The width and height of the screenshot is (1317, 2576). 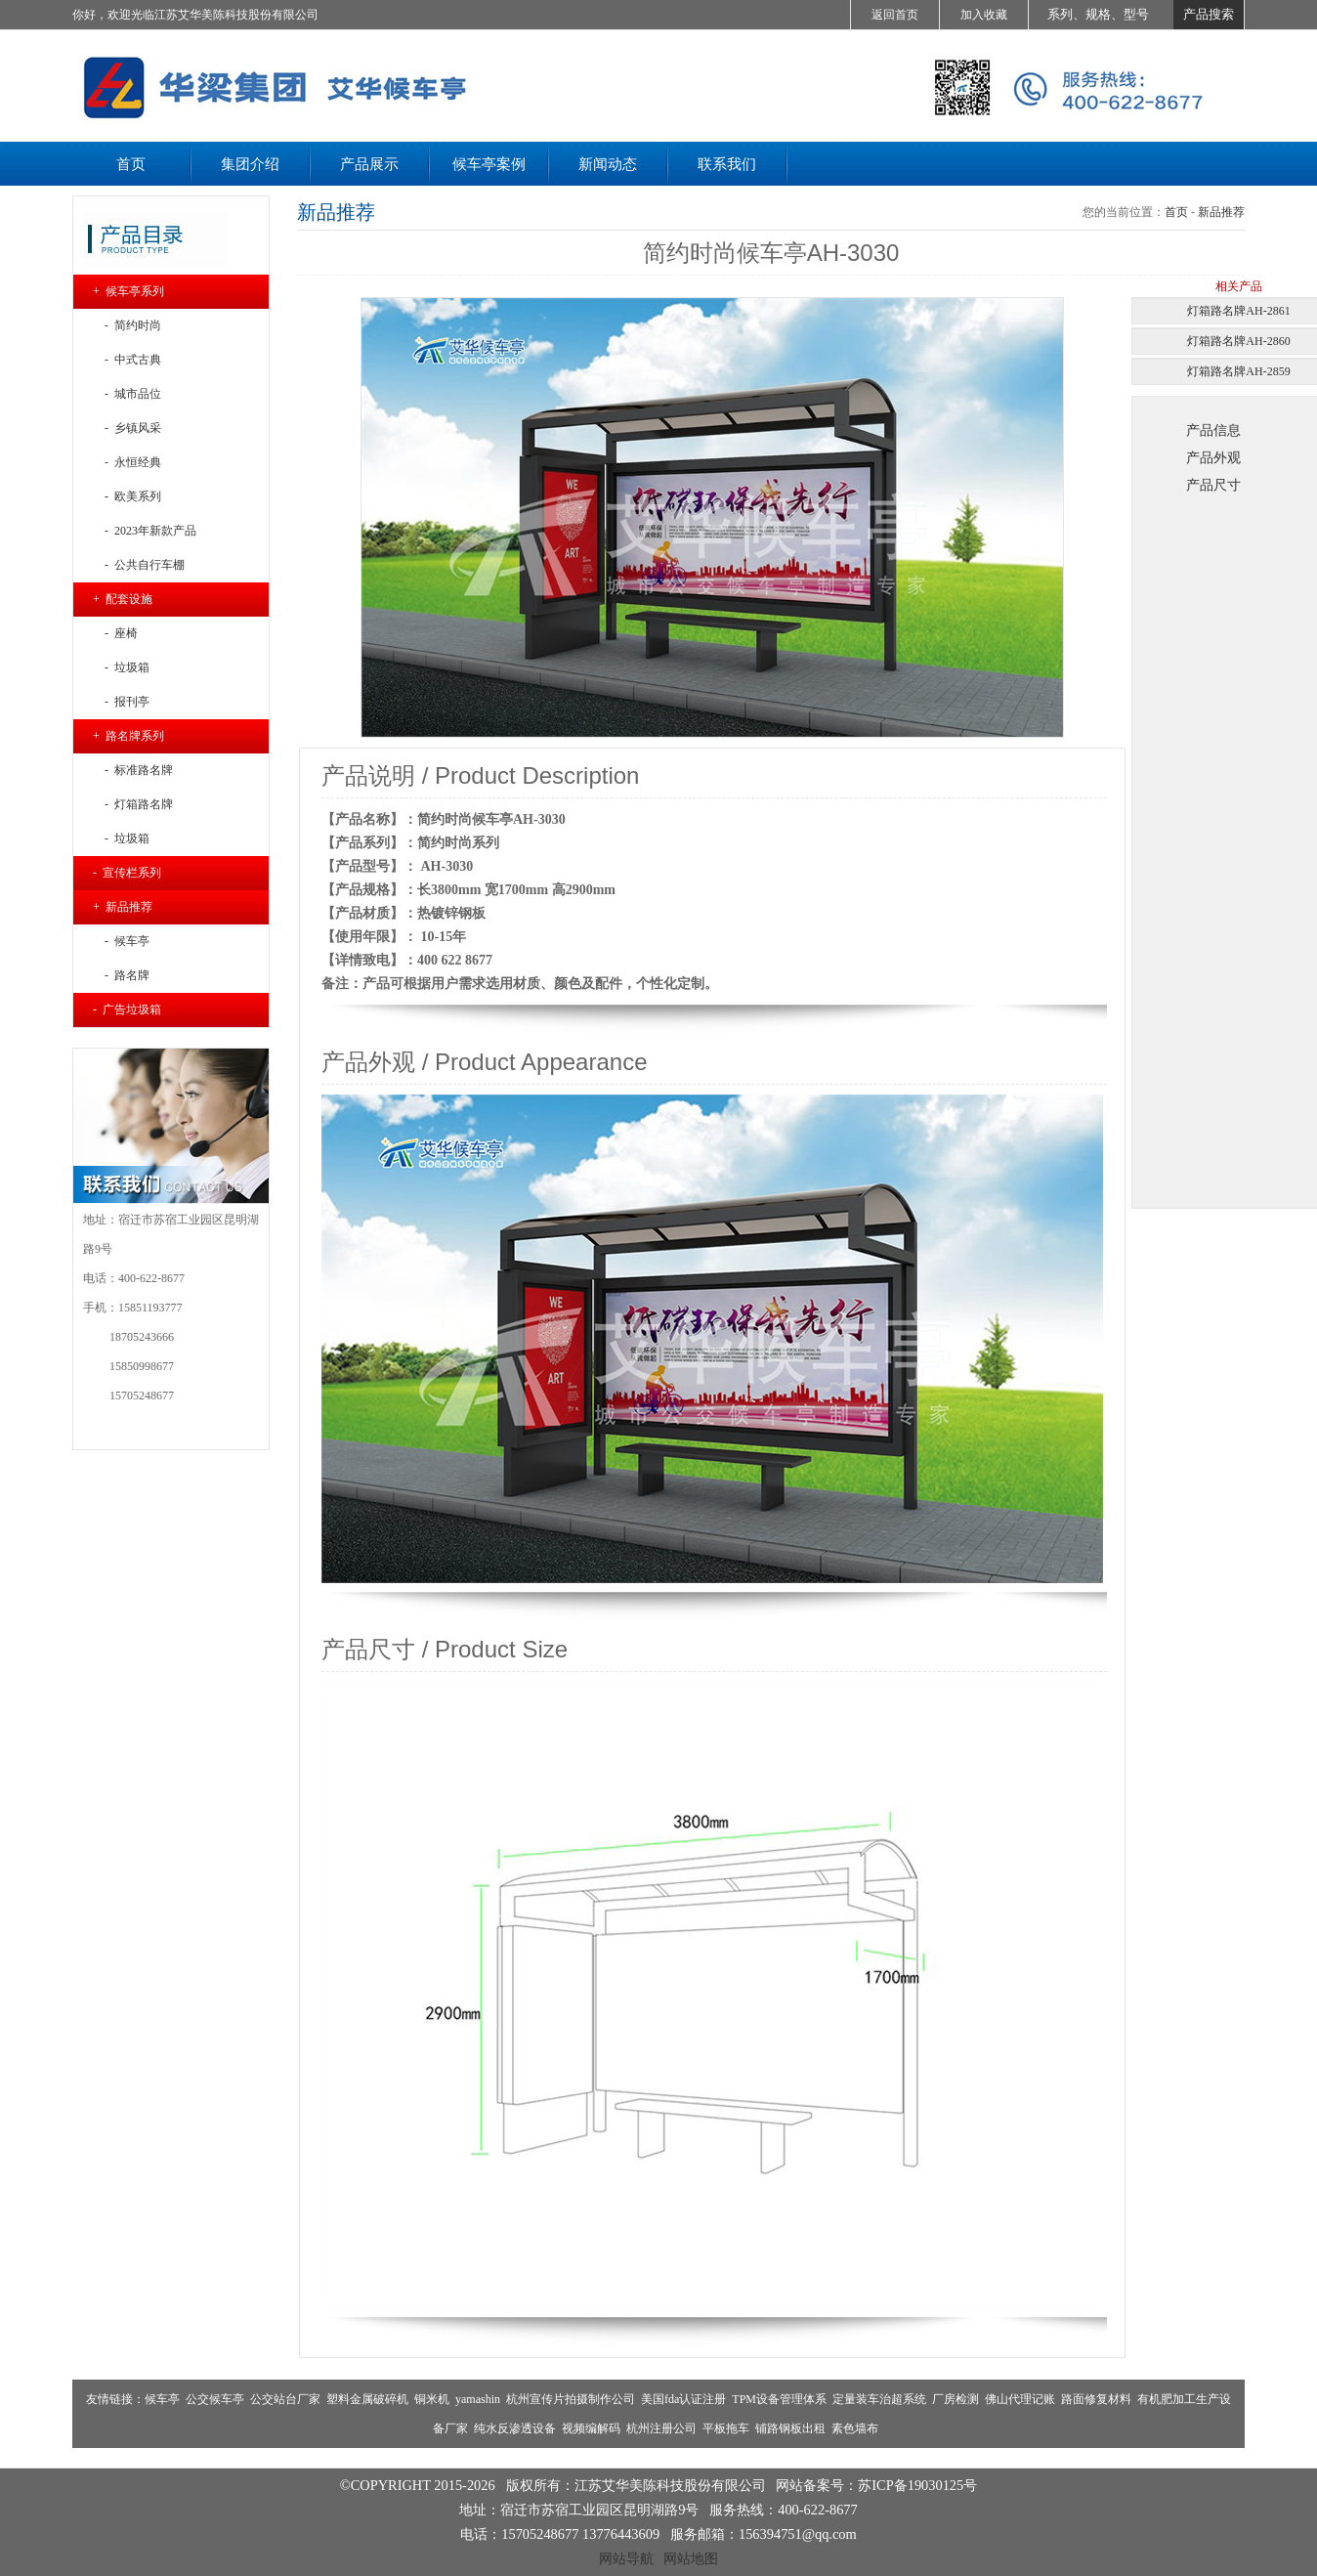 What do you see at coordinates (570, 2399) in the screenshot?
I see `杭州宣传片拍摄制作公司` at bounding box center [570, 2399].